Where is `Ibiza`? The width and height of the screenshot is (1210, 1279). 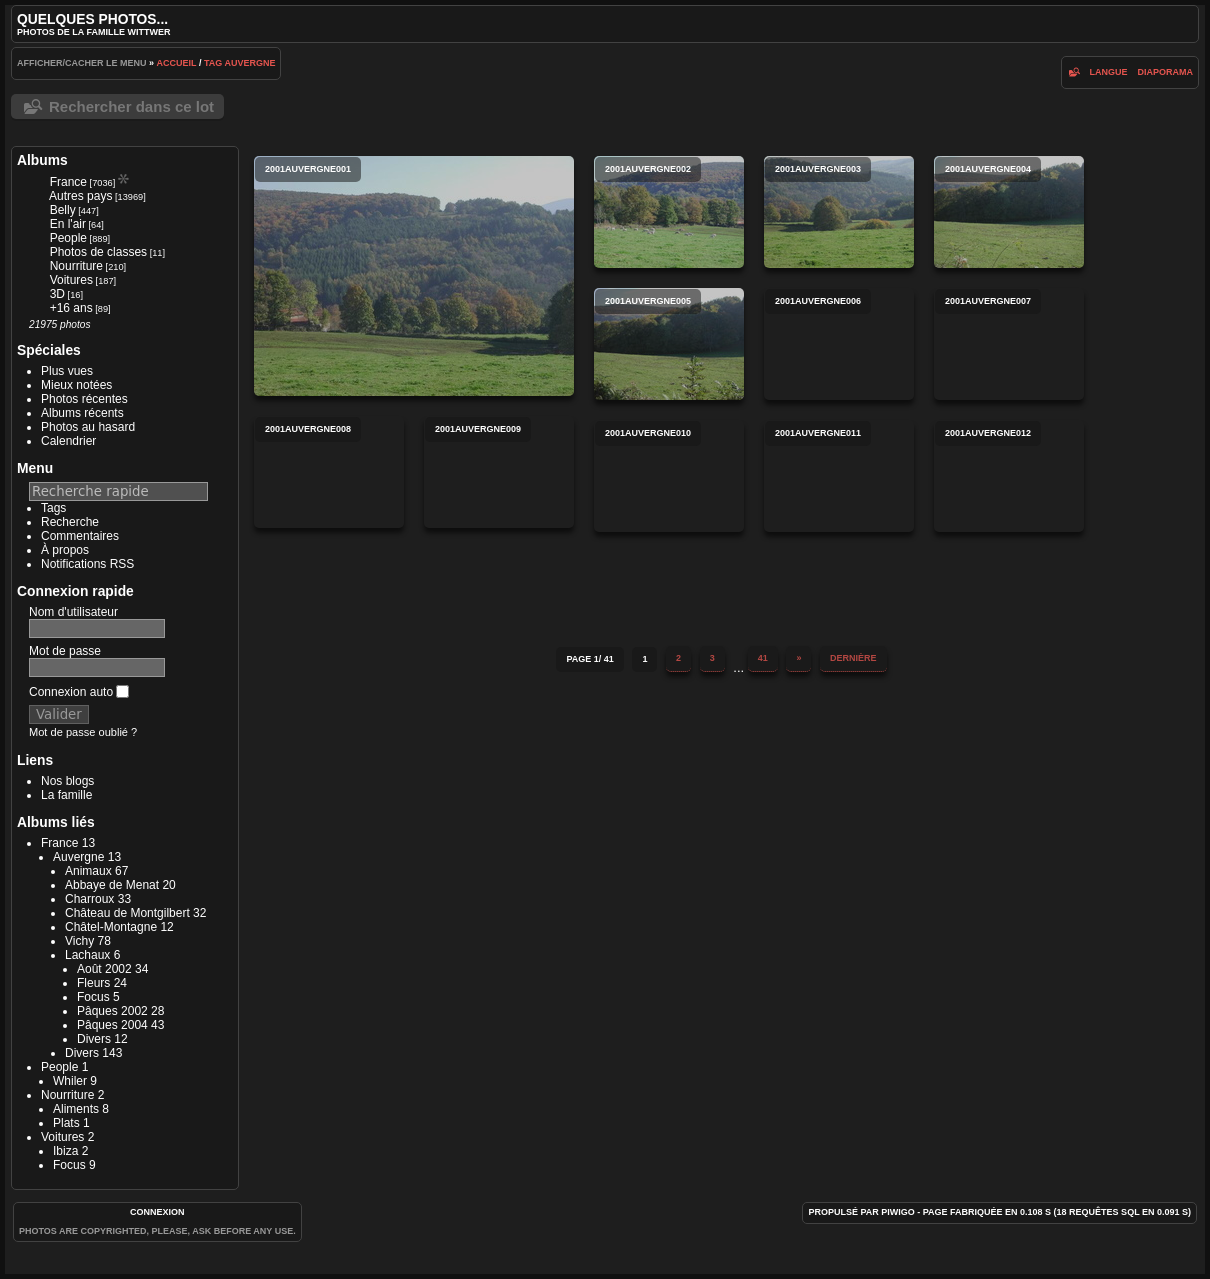 Ibiza is located at coordinates (65, 1151).